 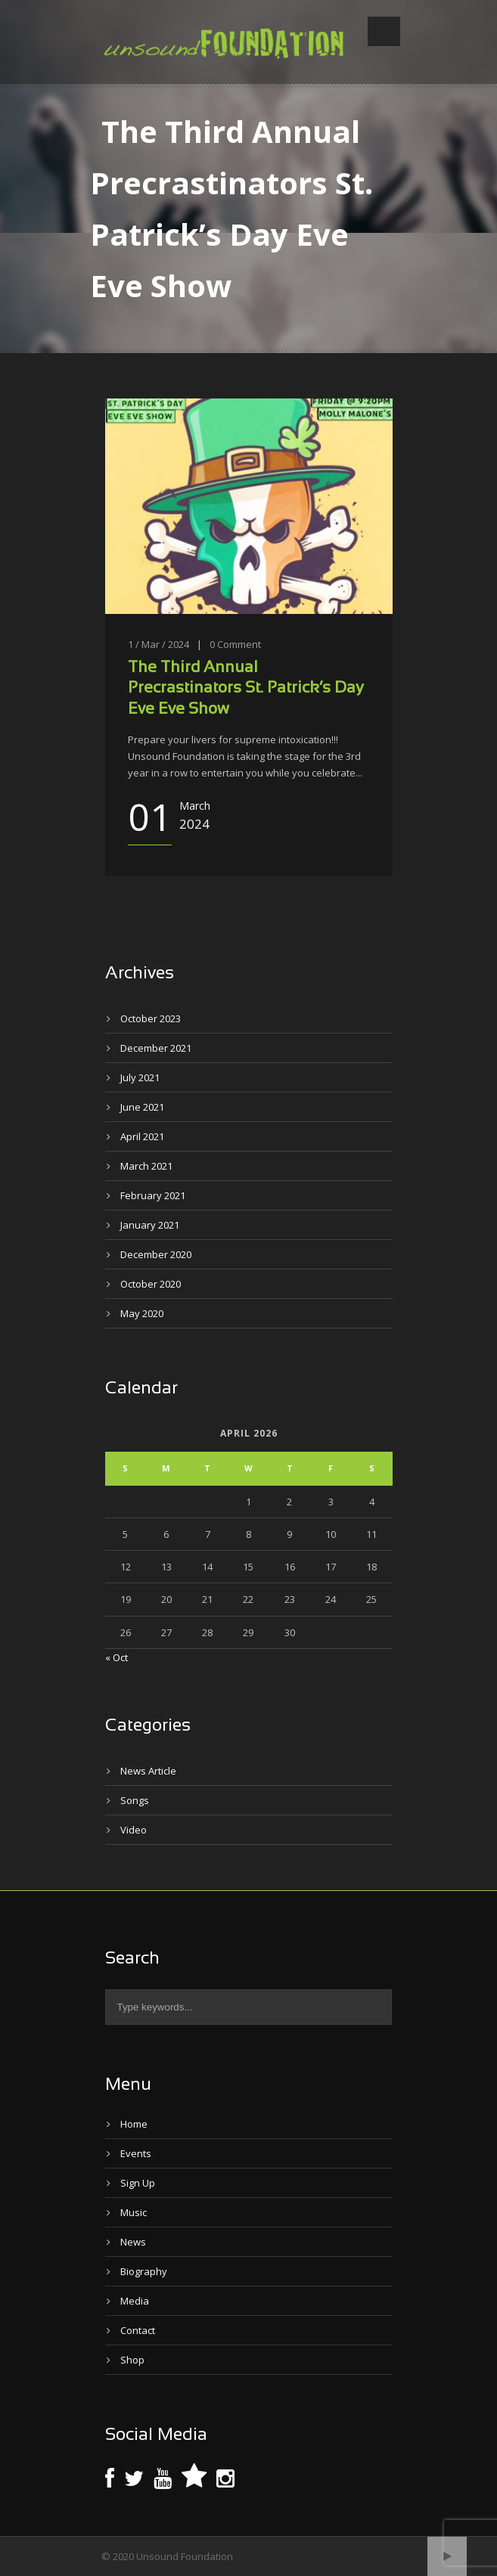 I want to click on Songs, so click(x=134, y=1800).